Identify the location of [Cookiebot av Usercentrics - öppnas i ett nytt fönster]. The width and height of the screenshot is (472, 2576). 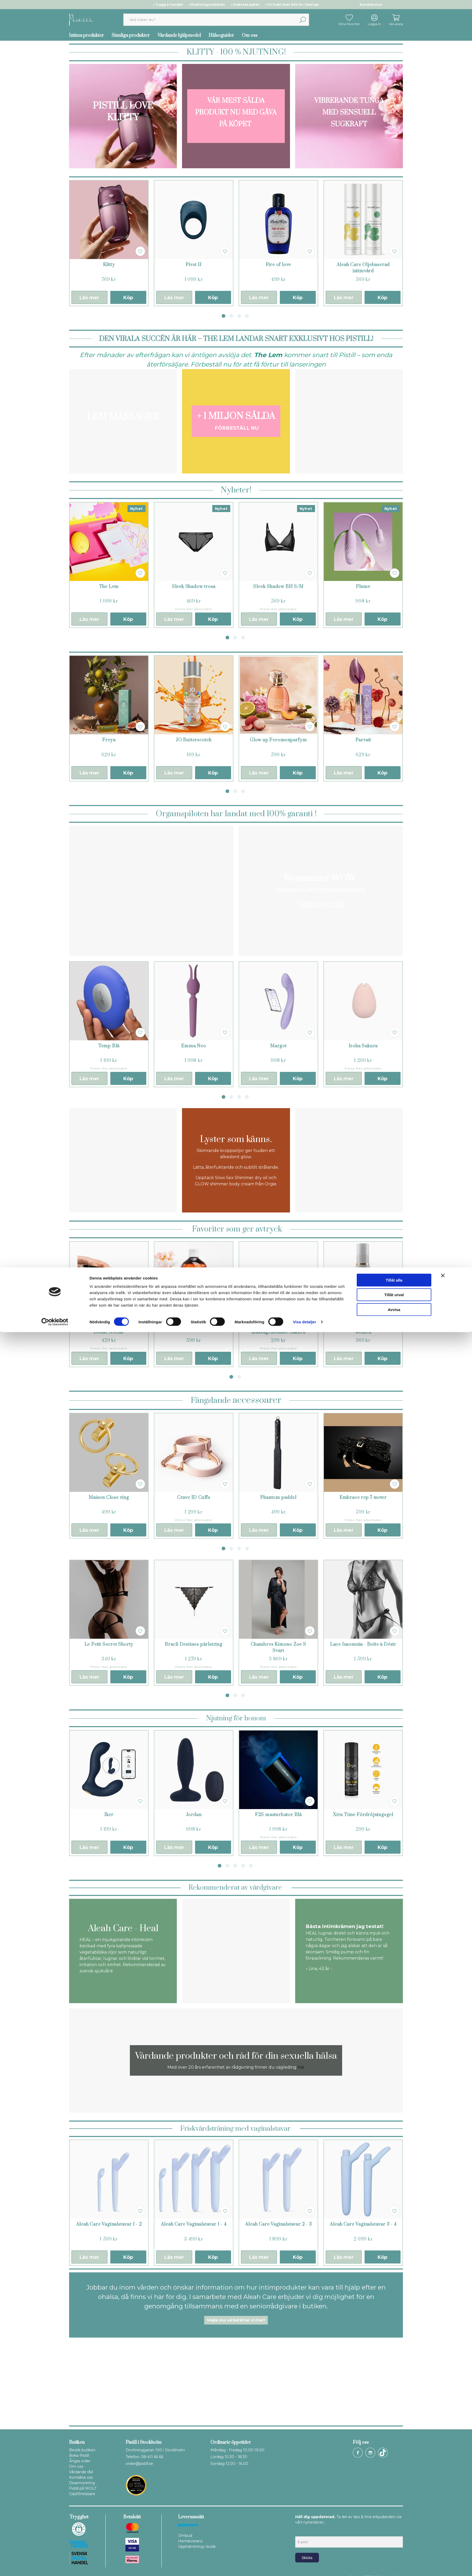
(55, 2566).